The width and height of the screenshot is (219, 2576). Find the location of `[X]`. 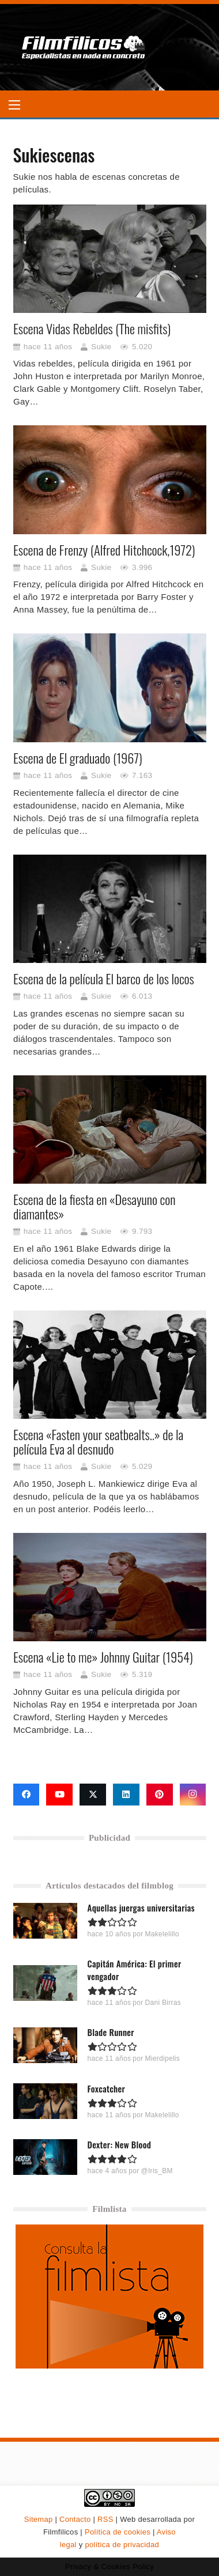

[X] is located at coordinates (93, 1795).